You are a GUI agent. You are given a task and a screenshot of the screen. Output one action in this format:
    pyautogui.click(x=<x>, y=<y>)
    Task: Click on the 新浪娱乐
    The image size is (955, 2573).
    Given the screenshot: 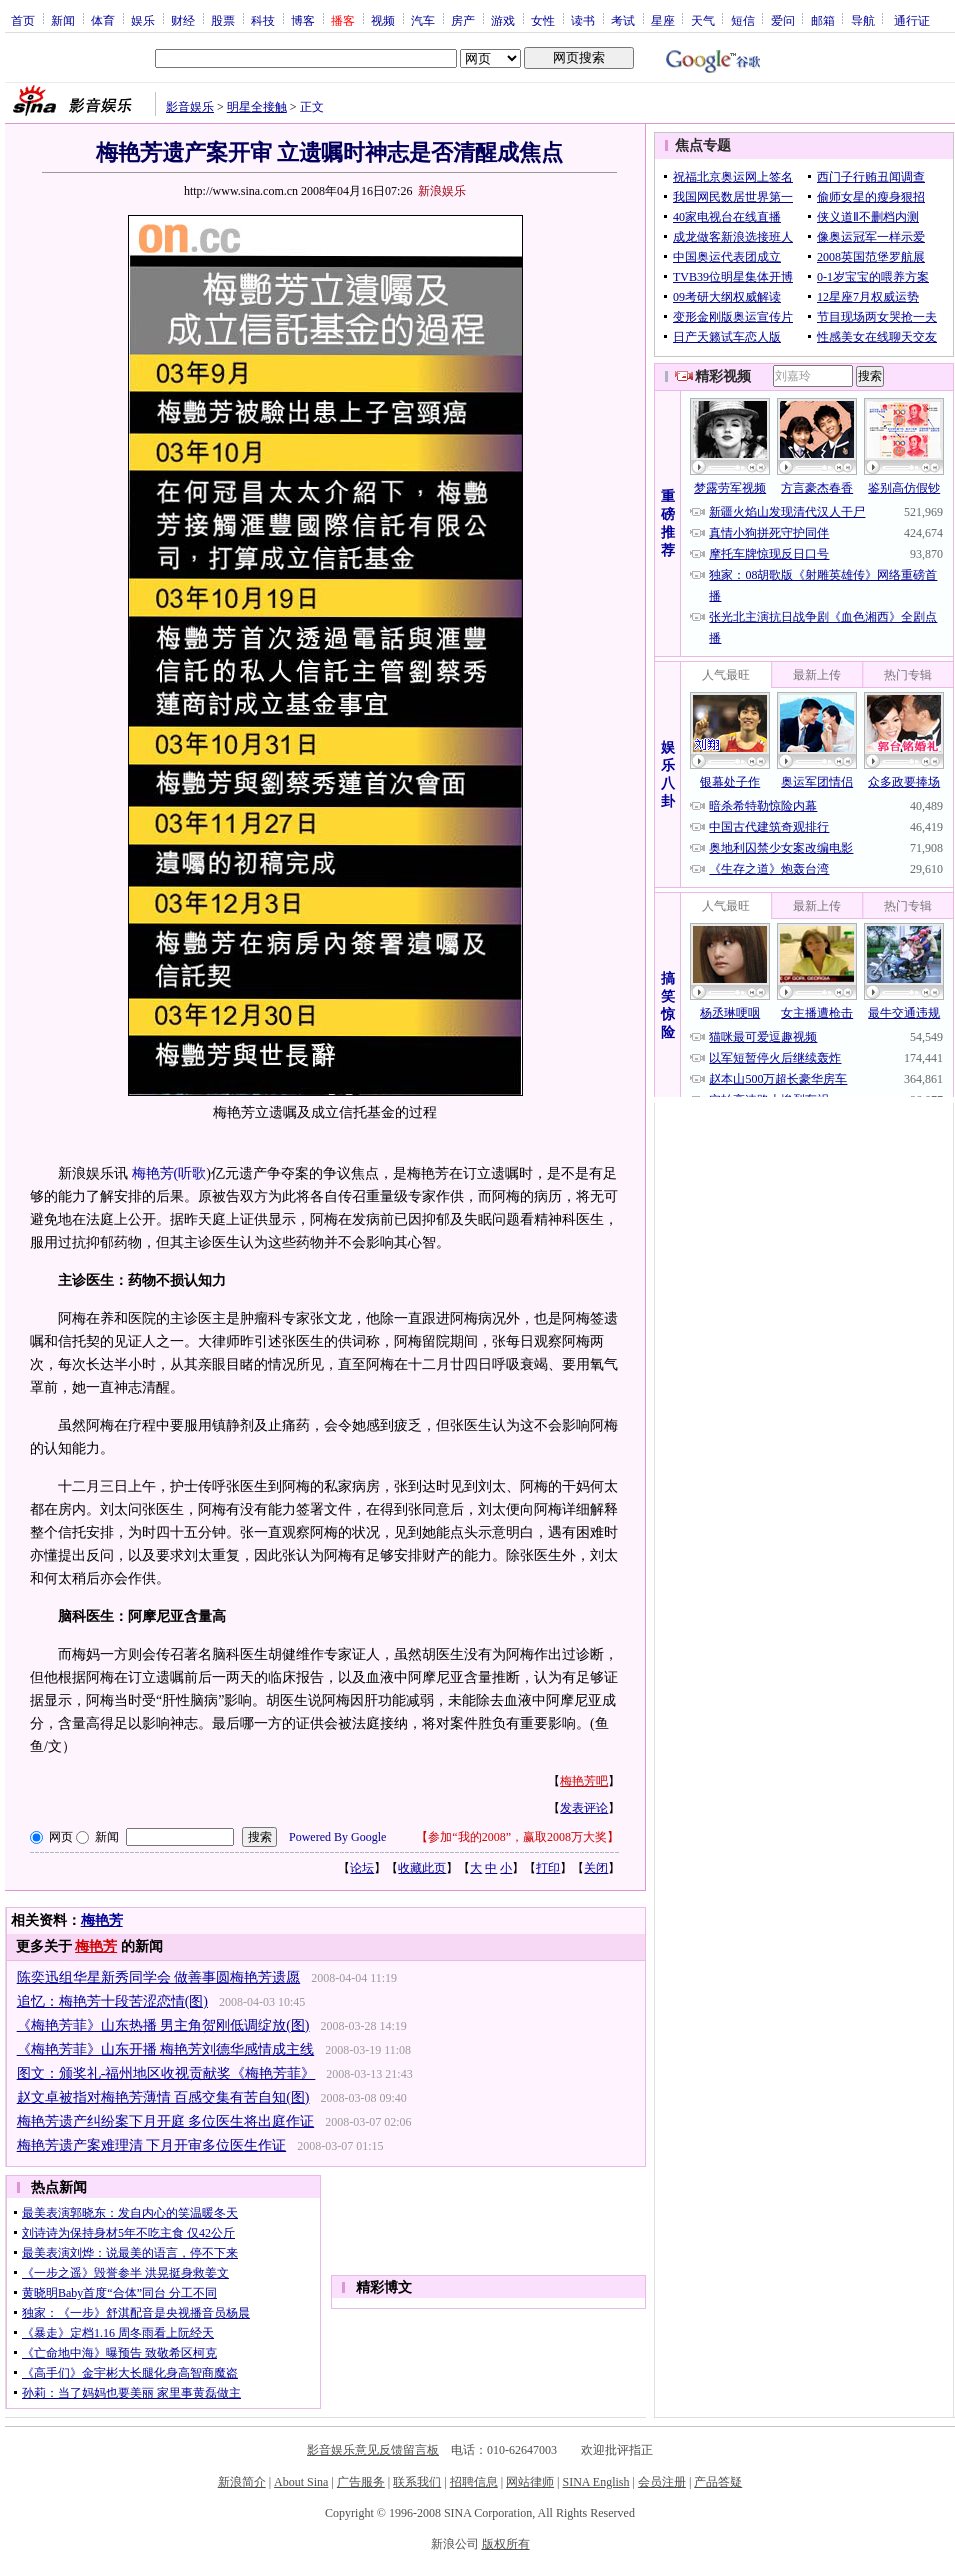 What is the action you would take?
    pyautogui.click(x=442, y=191)
    